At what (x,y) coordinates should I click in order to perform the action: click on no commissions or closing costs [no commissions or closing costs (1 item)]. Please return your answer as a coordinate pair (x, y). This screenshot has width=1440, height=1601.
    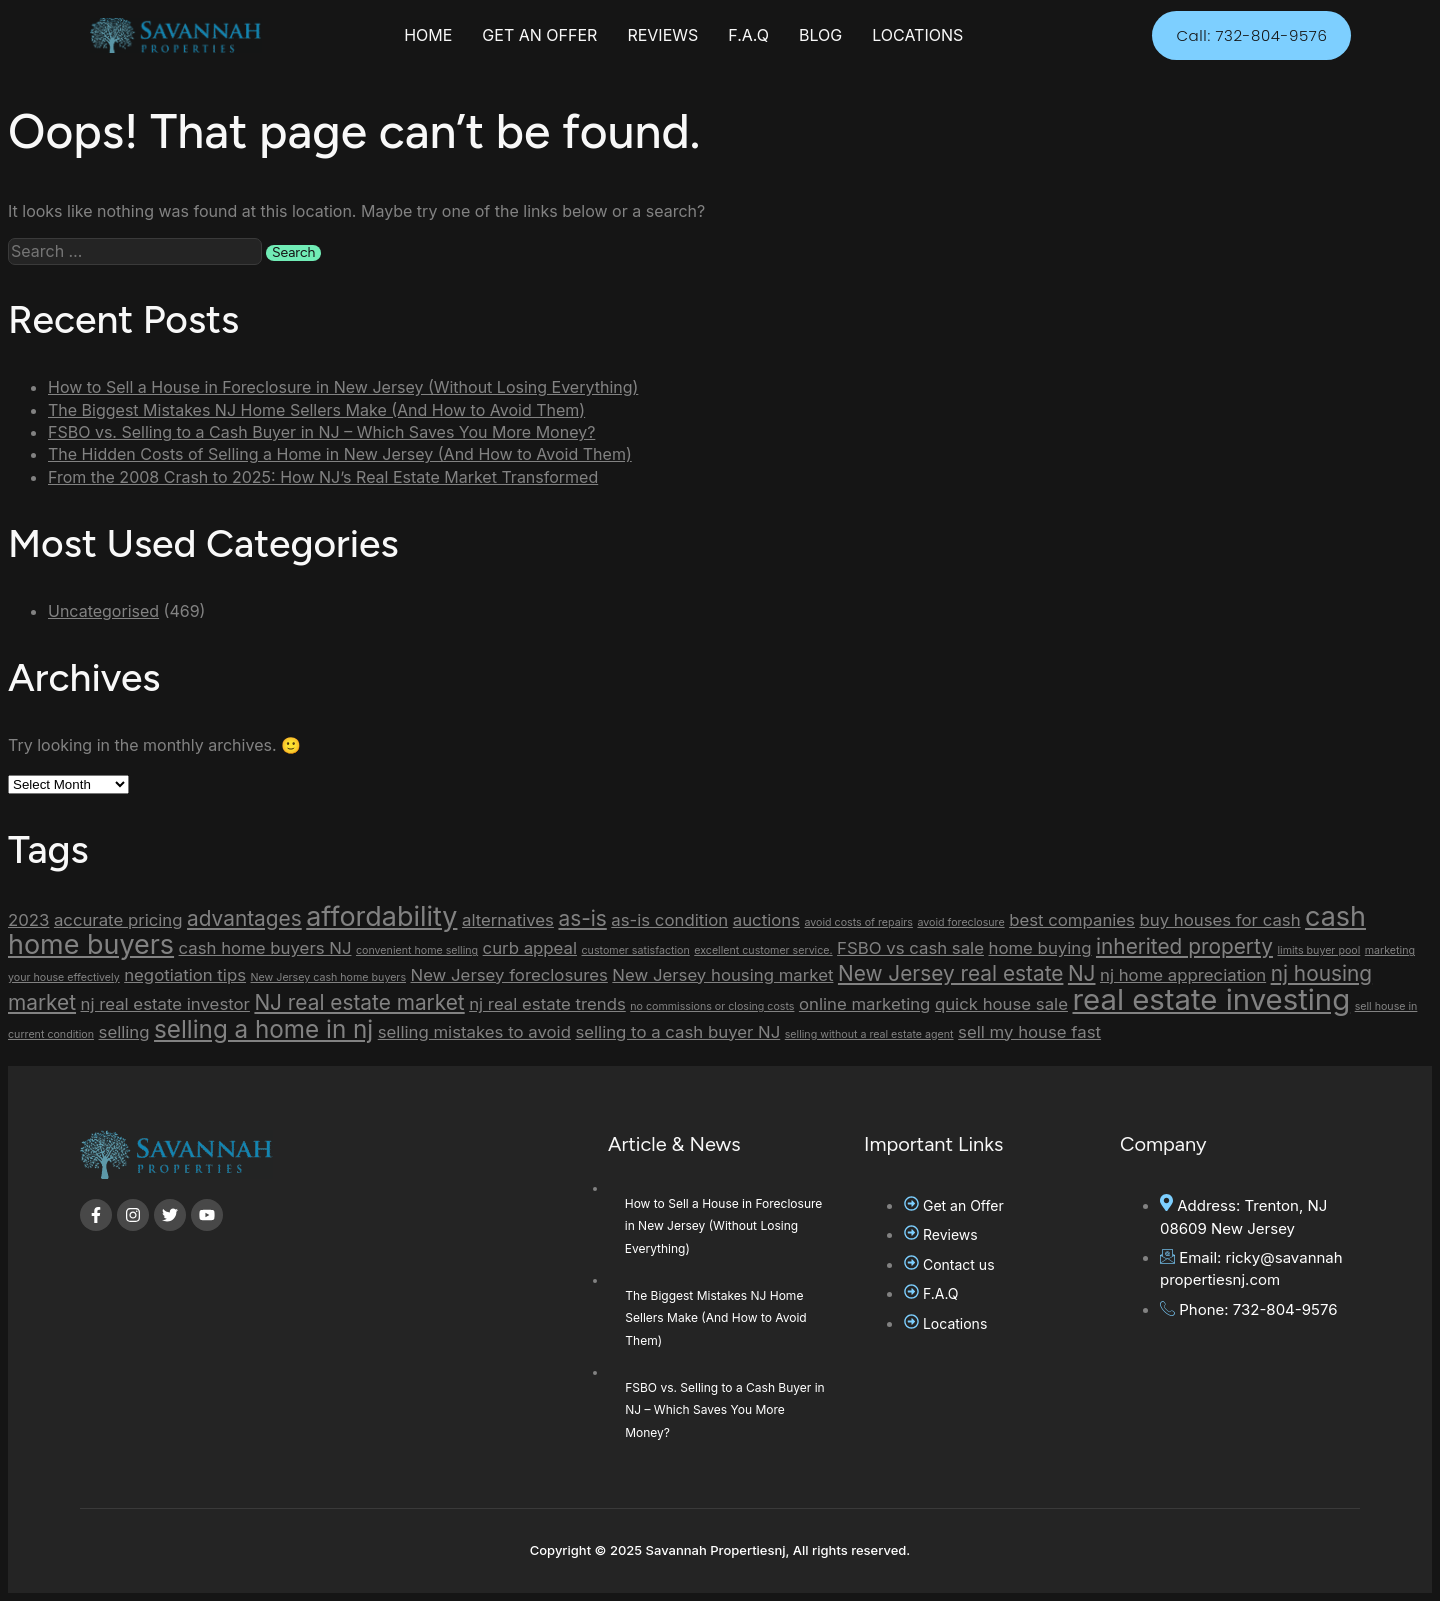
    Looking at the image, I should click on (712, 1006).